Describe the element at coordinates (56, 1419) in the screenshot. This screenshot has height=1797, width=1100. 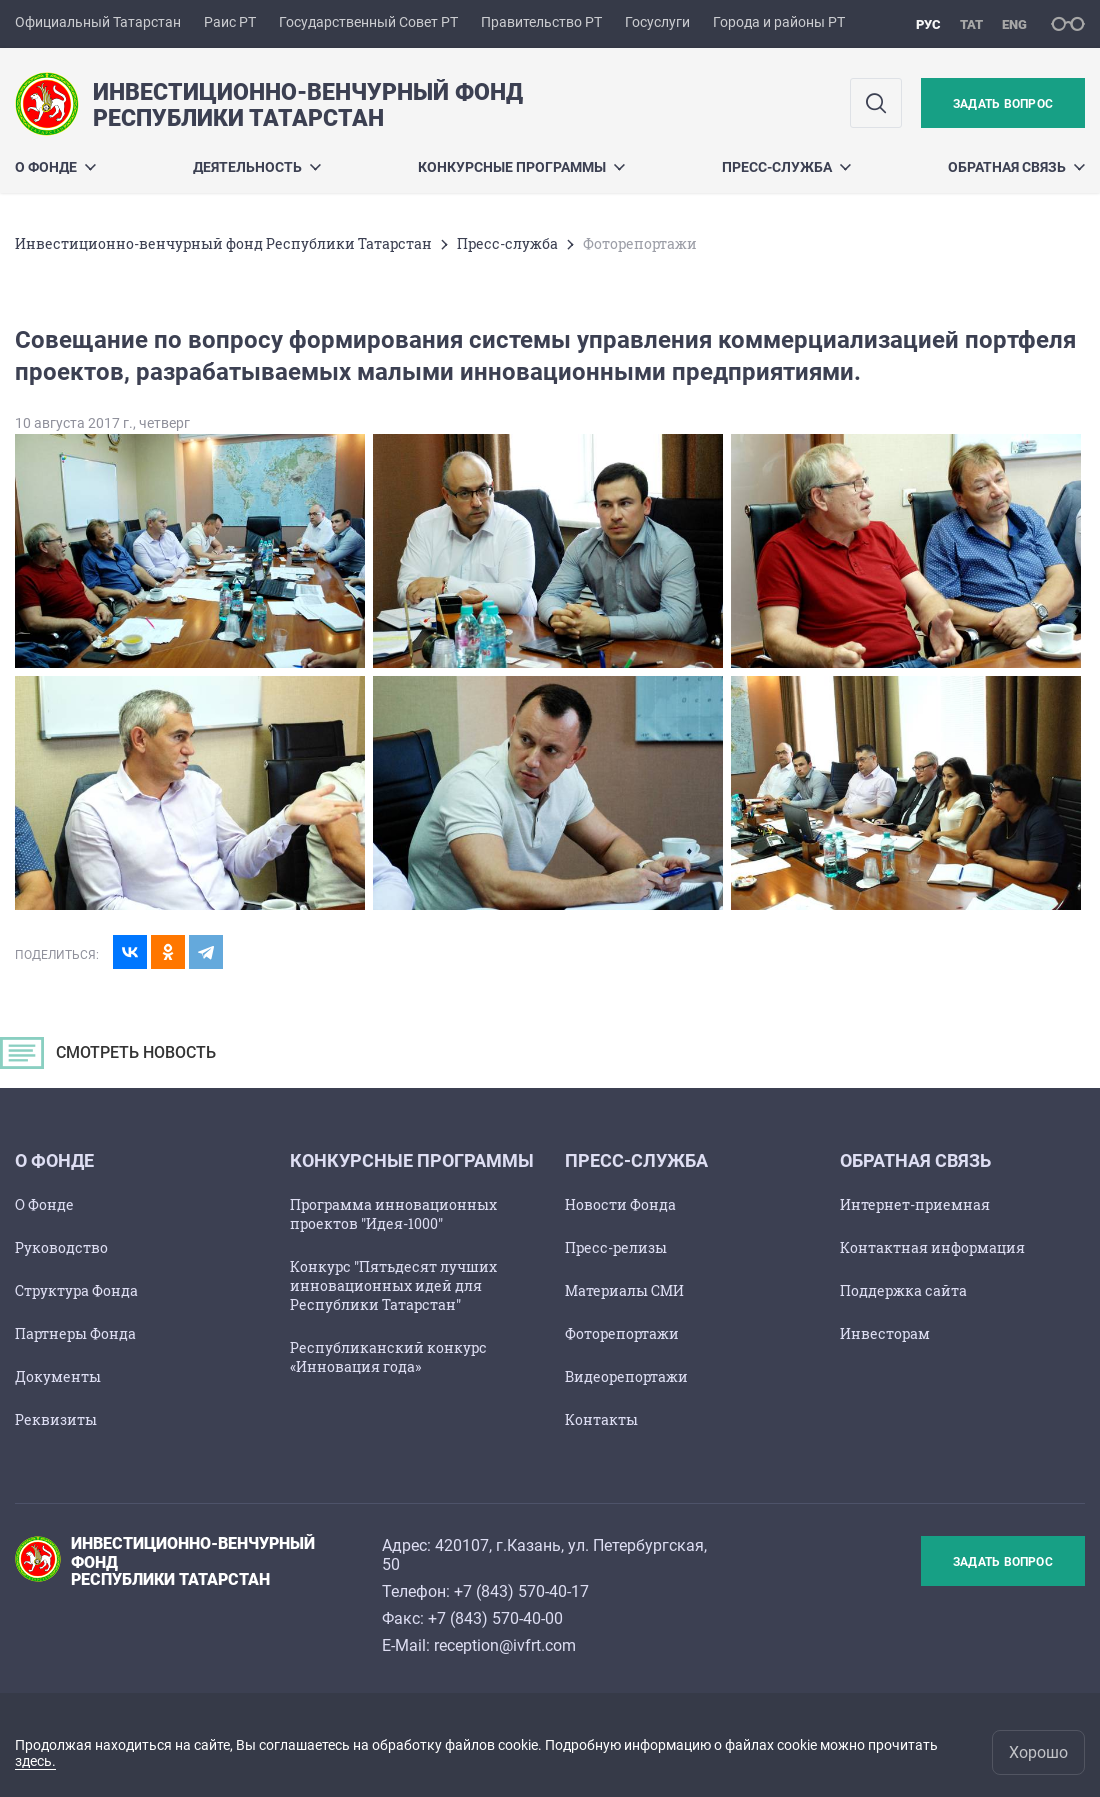
I see `Реквизиты` at that location.